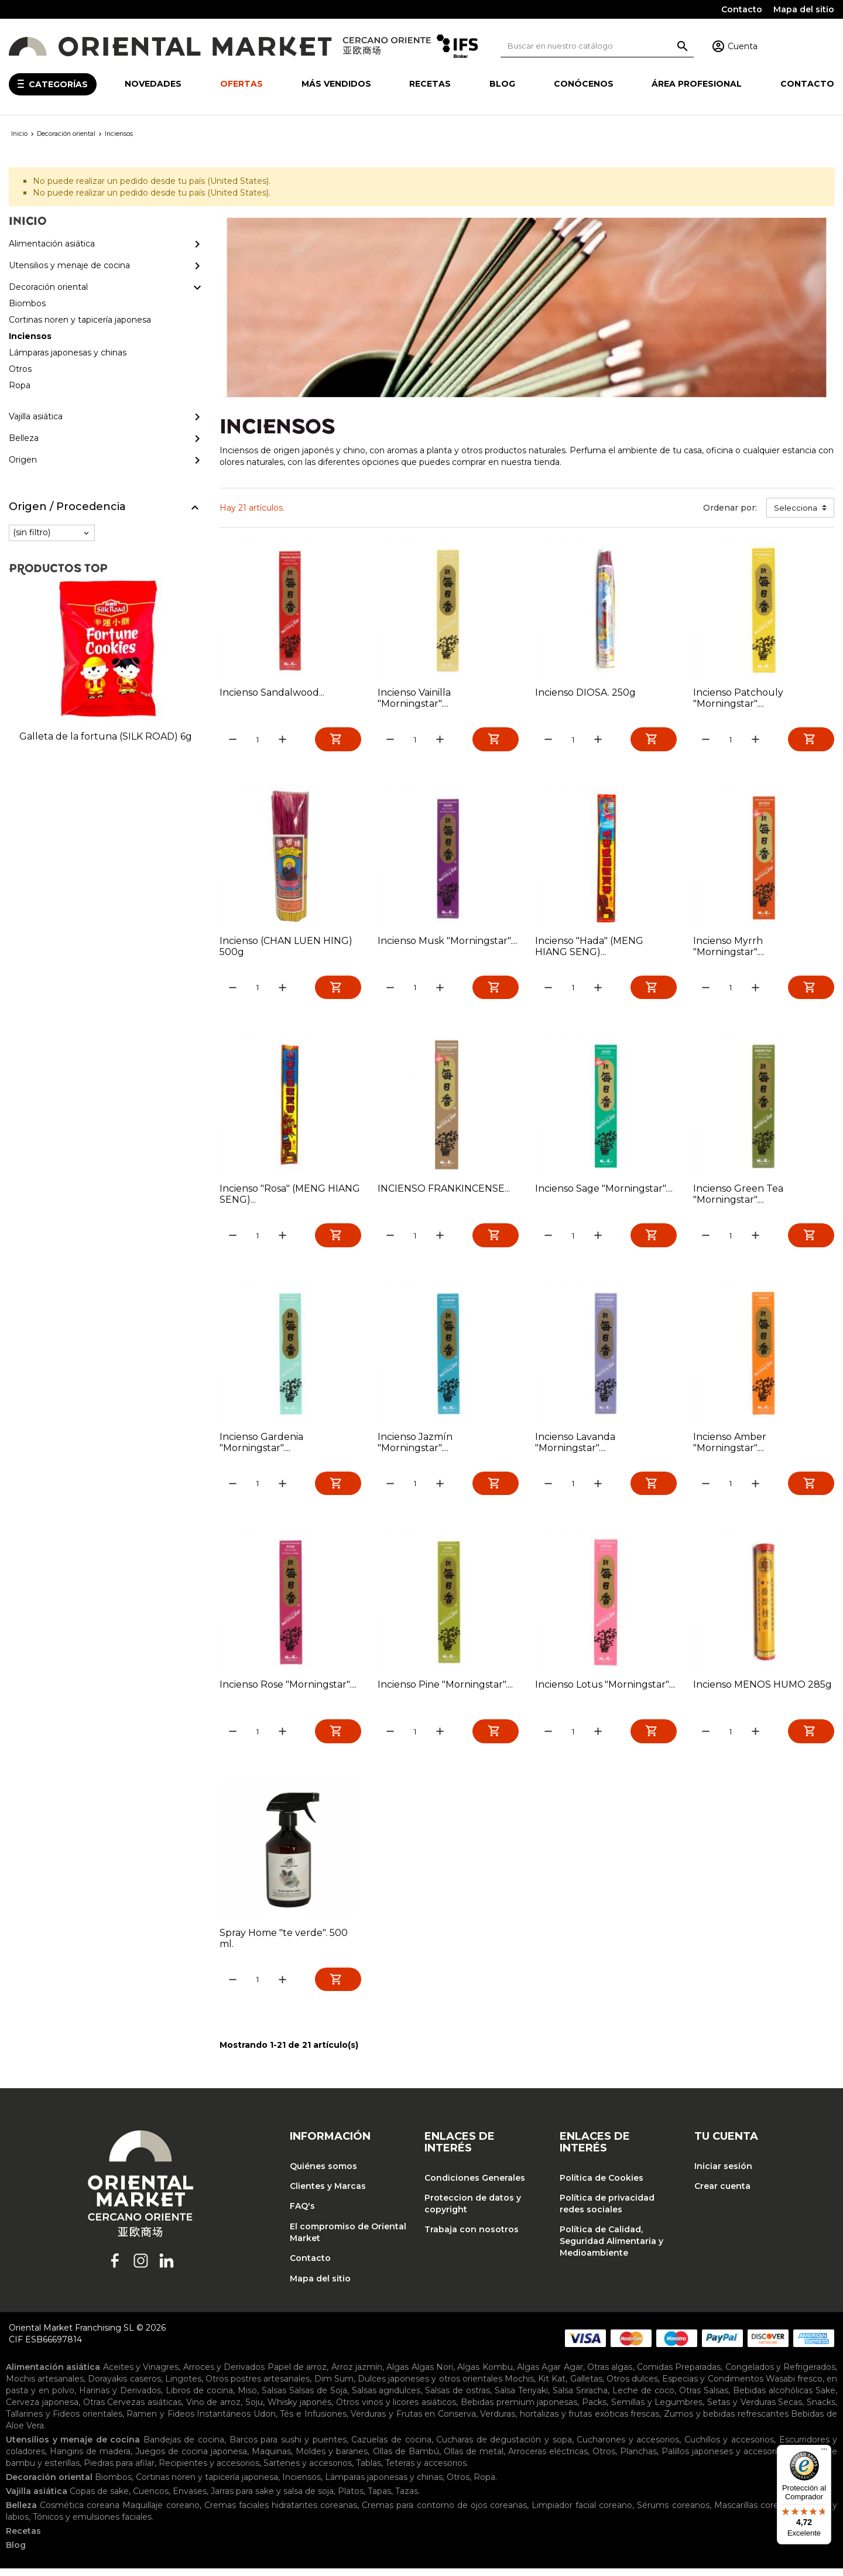  I want to click on [Menú], so click(824, 2452).